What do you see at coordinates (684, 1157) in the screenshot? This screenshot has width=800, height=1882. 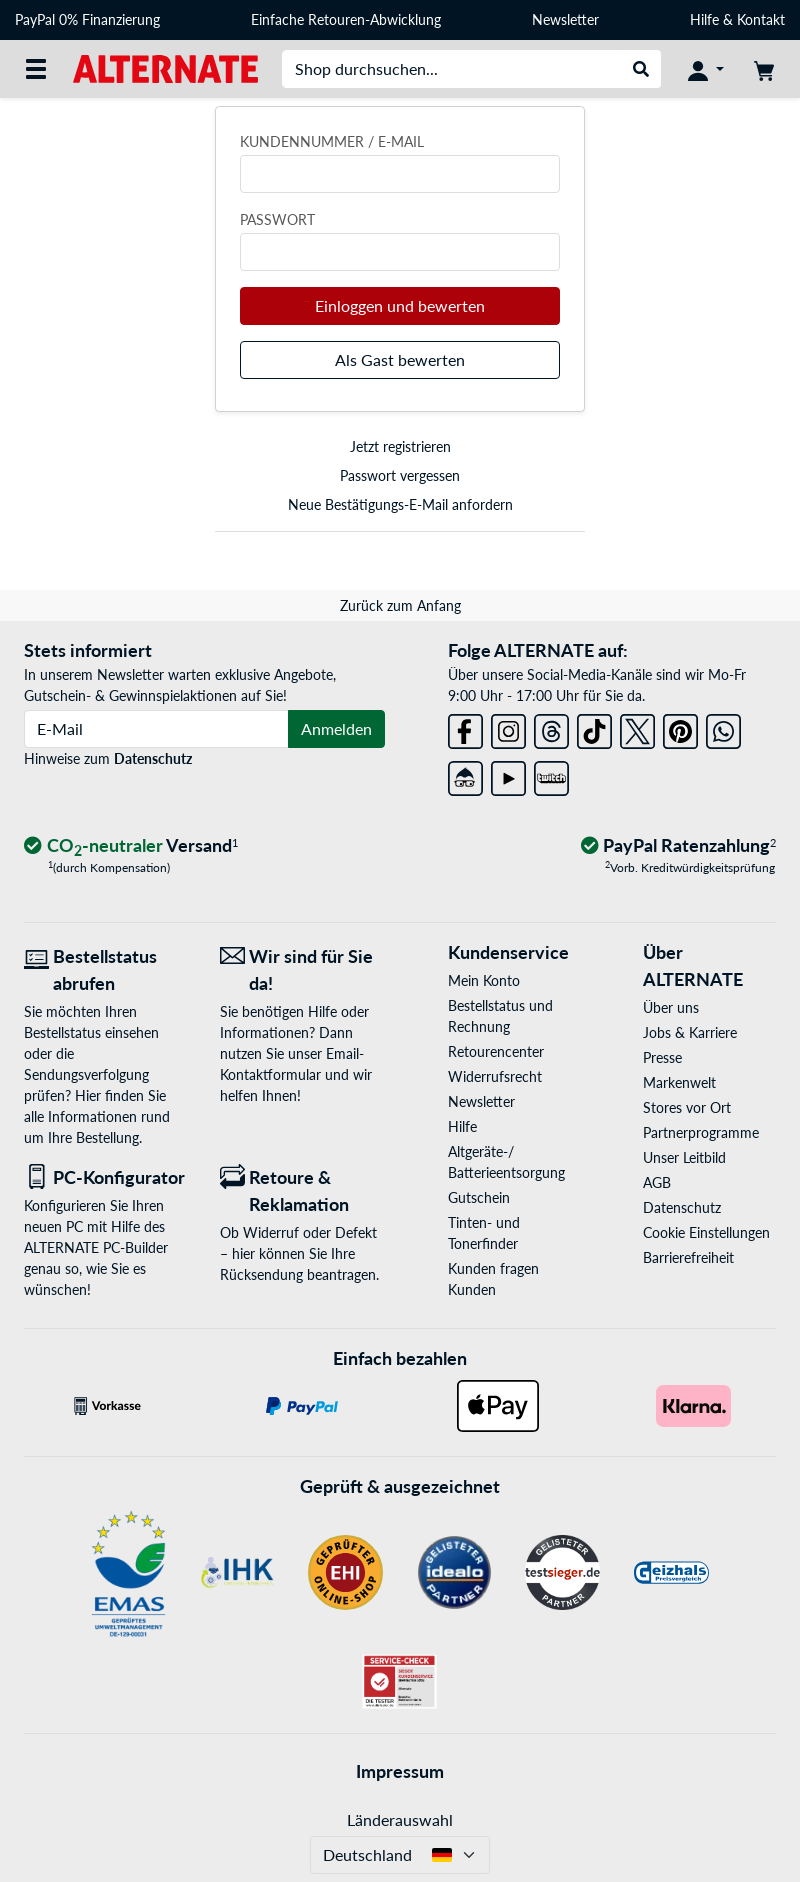 I see `Unser Leitbild` at bounding box center [684, 1157].